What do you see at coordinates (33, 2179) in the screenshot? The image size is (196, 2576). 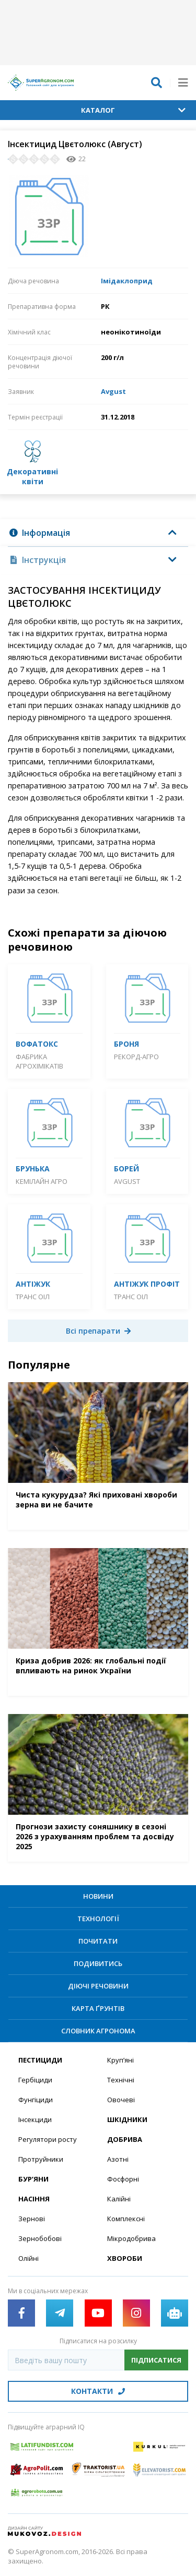 I see `Бур’яни` at bounding box center [33, 2179].